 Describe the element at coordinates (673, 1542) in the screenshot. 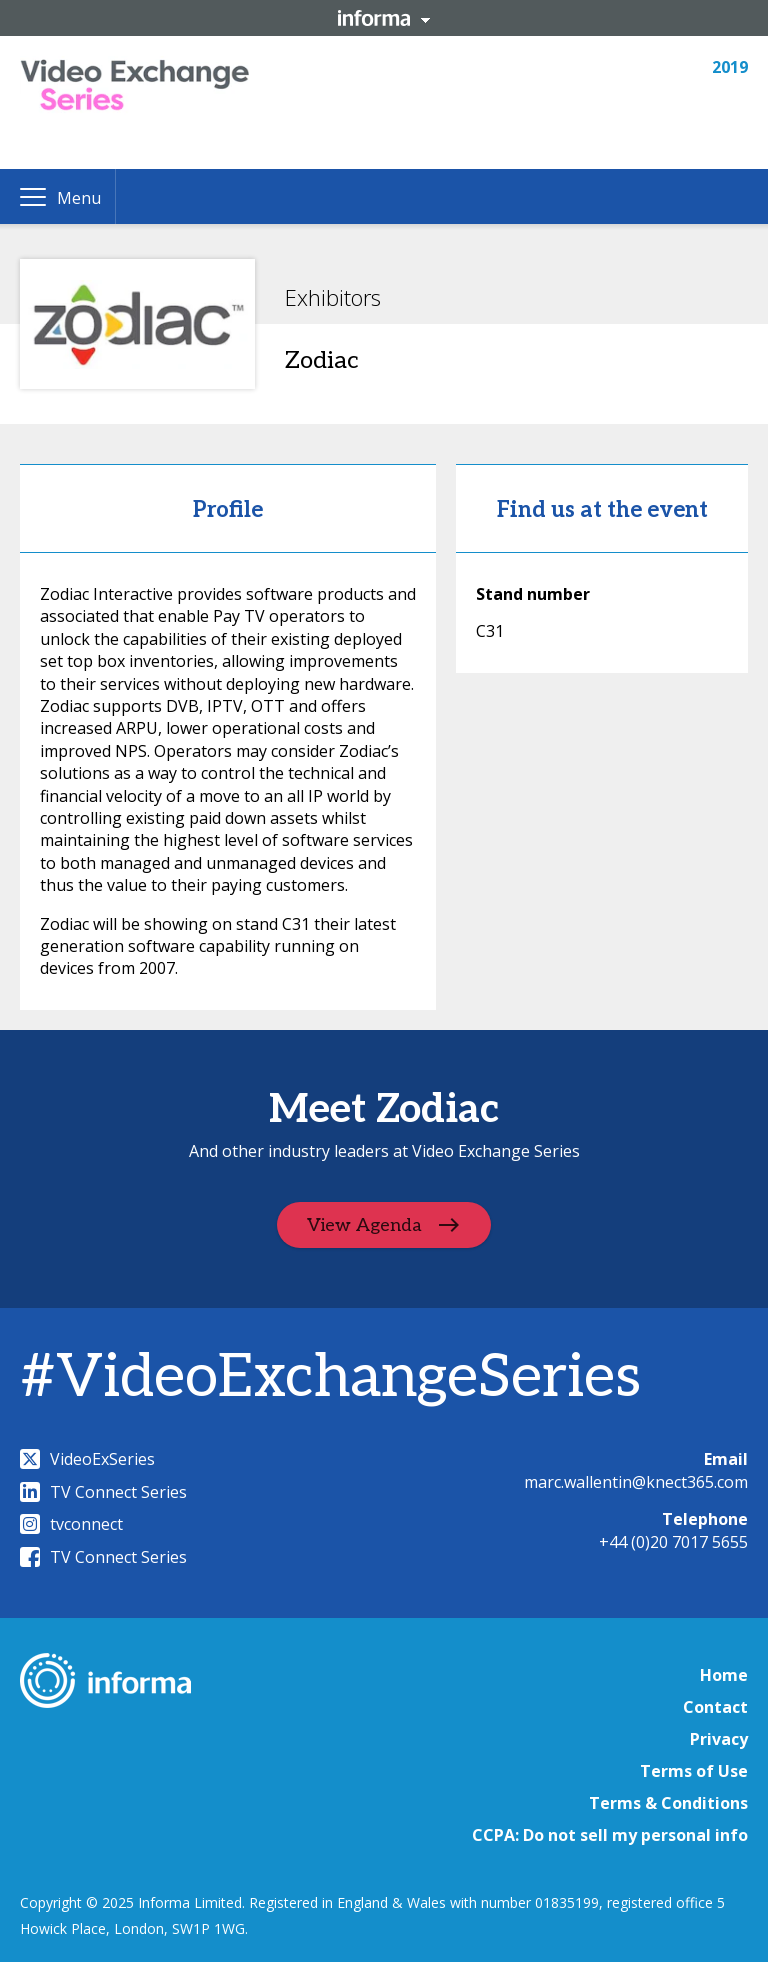

I see `+44 (0)20 7017 5655` at that location.